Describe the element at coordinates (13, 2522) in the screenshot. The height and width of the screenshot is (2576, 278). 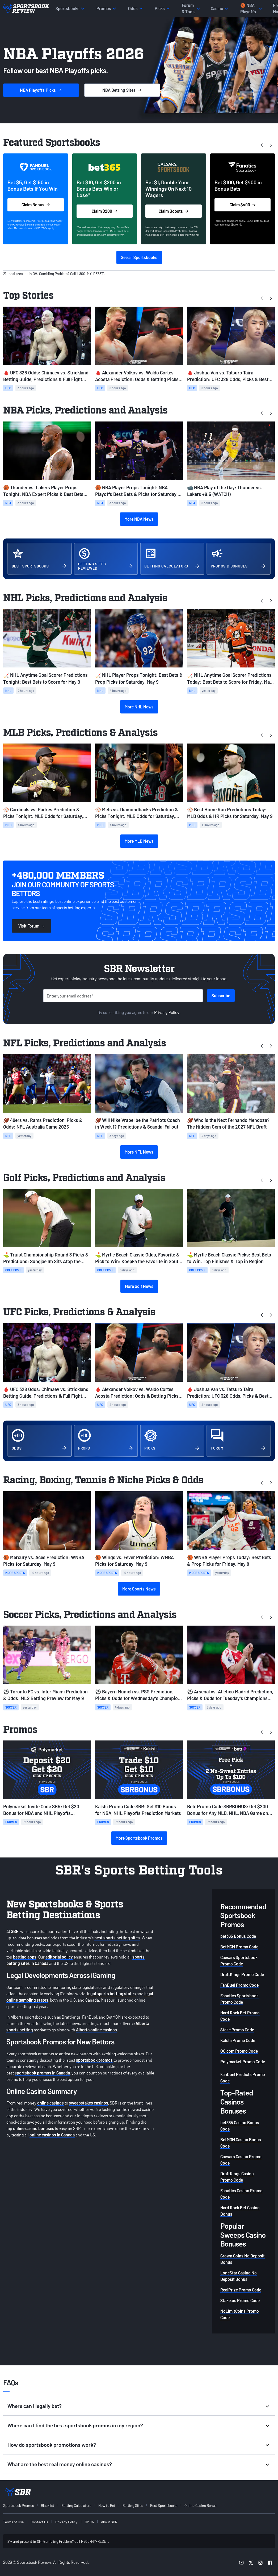
I see `Terms of Use` at that location.